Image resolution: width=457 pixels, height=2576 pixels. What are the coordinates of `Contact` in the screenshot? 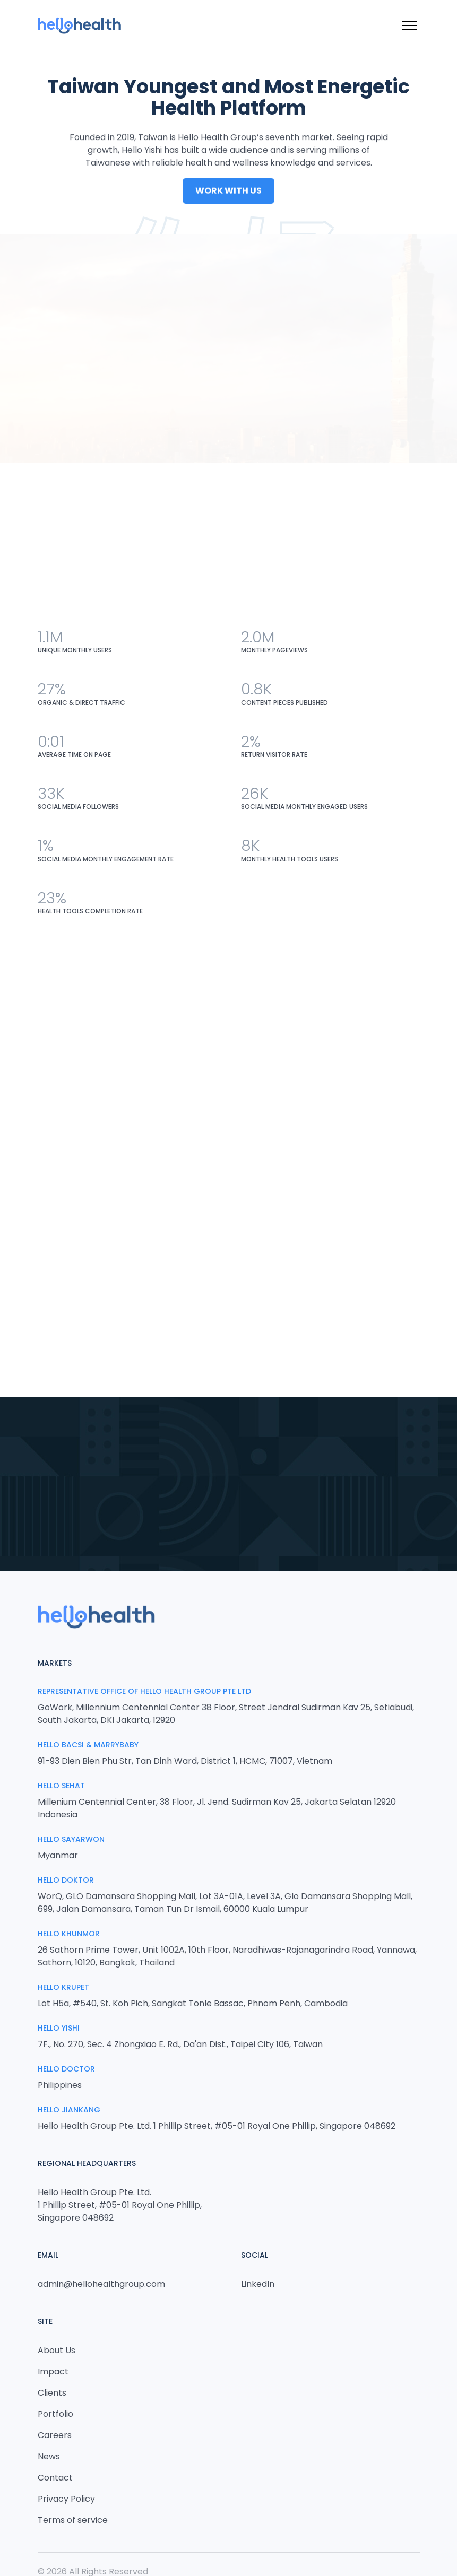 It's located at (55, 2477).